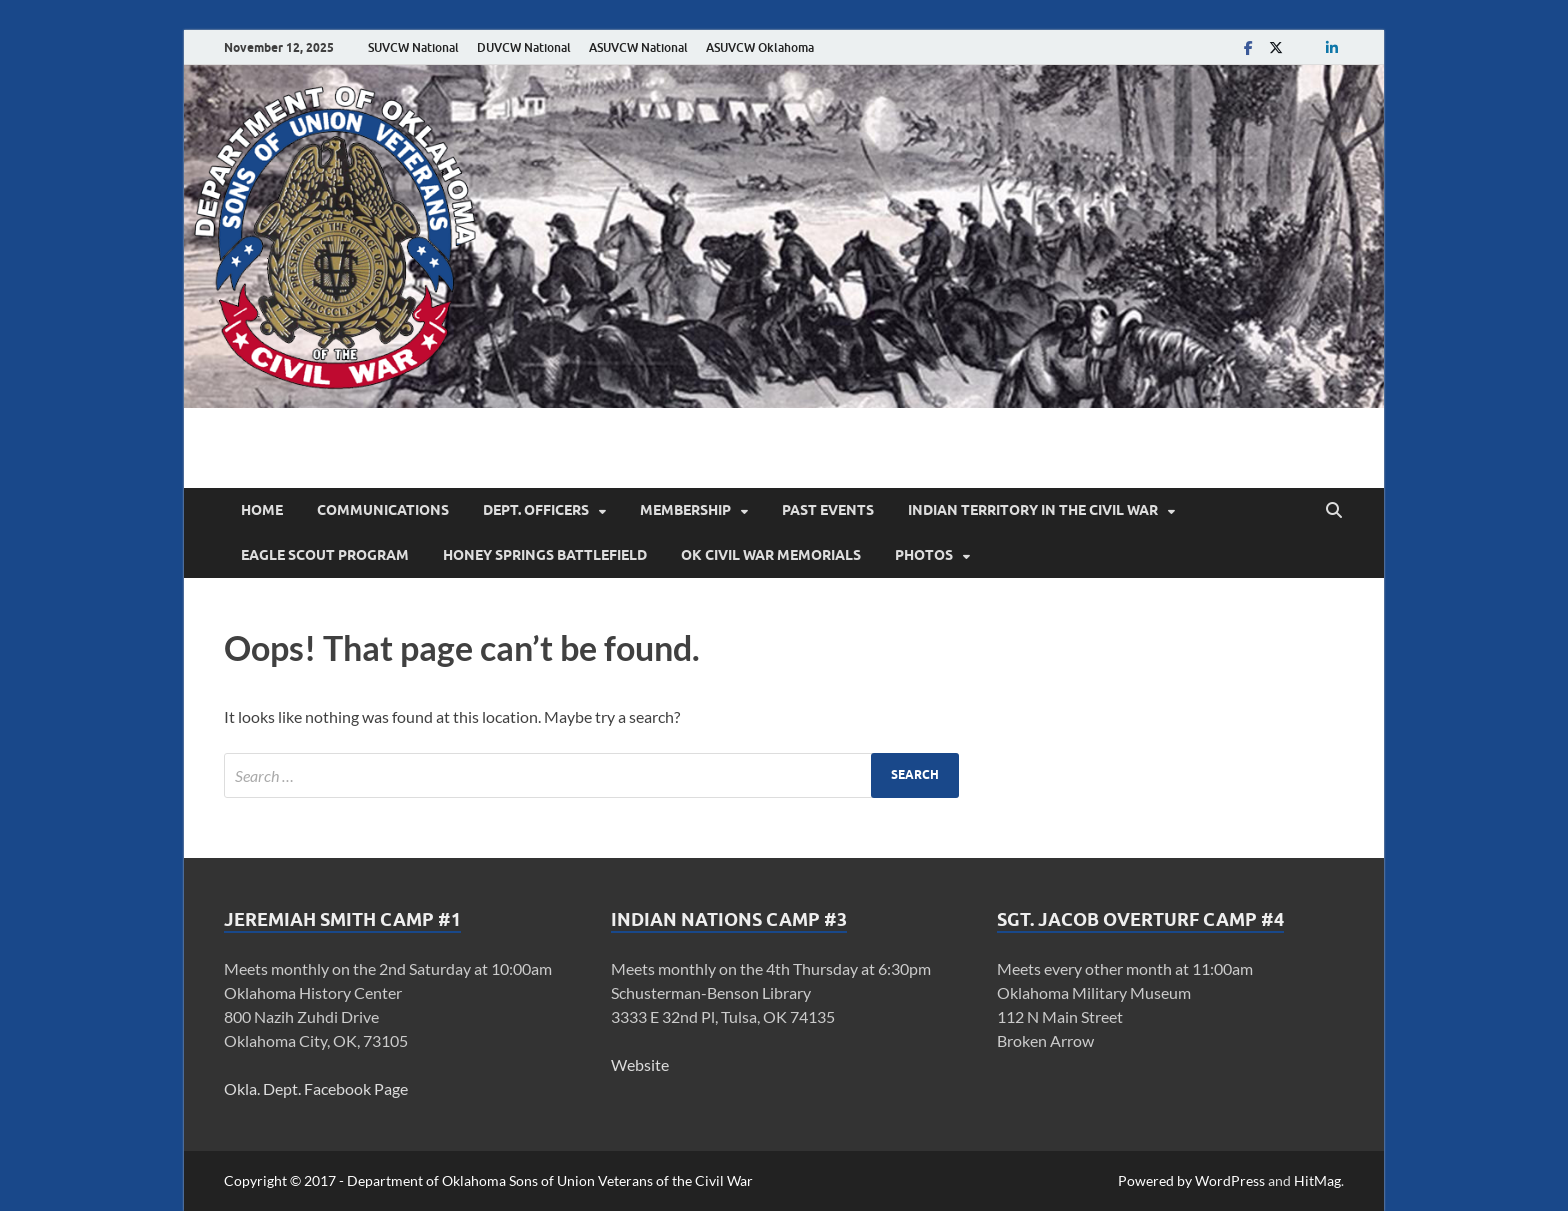 Image resolution: width=1568 pixels, height=1211 pixels. I want to click on Powered by, so click(1156, 1180).